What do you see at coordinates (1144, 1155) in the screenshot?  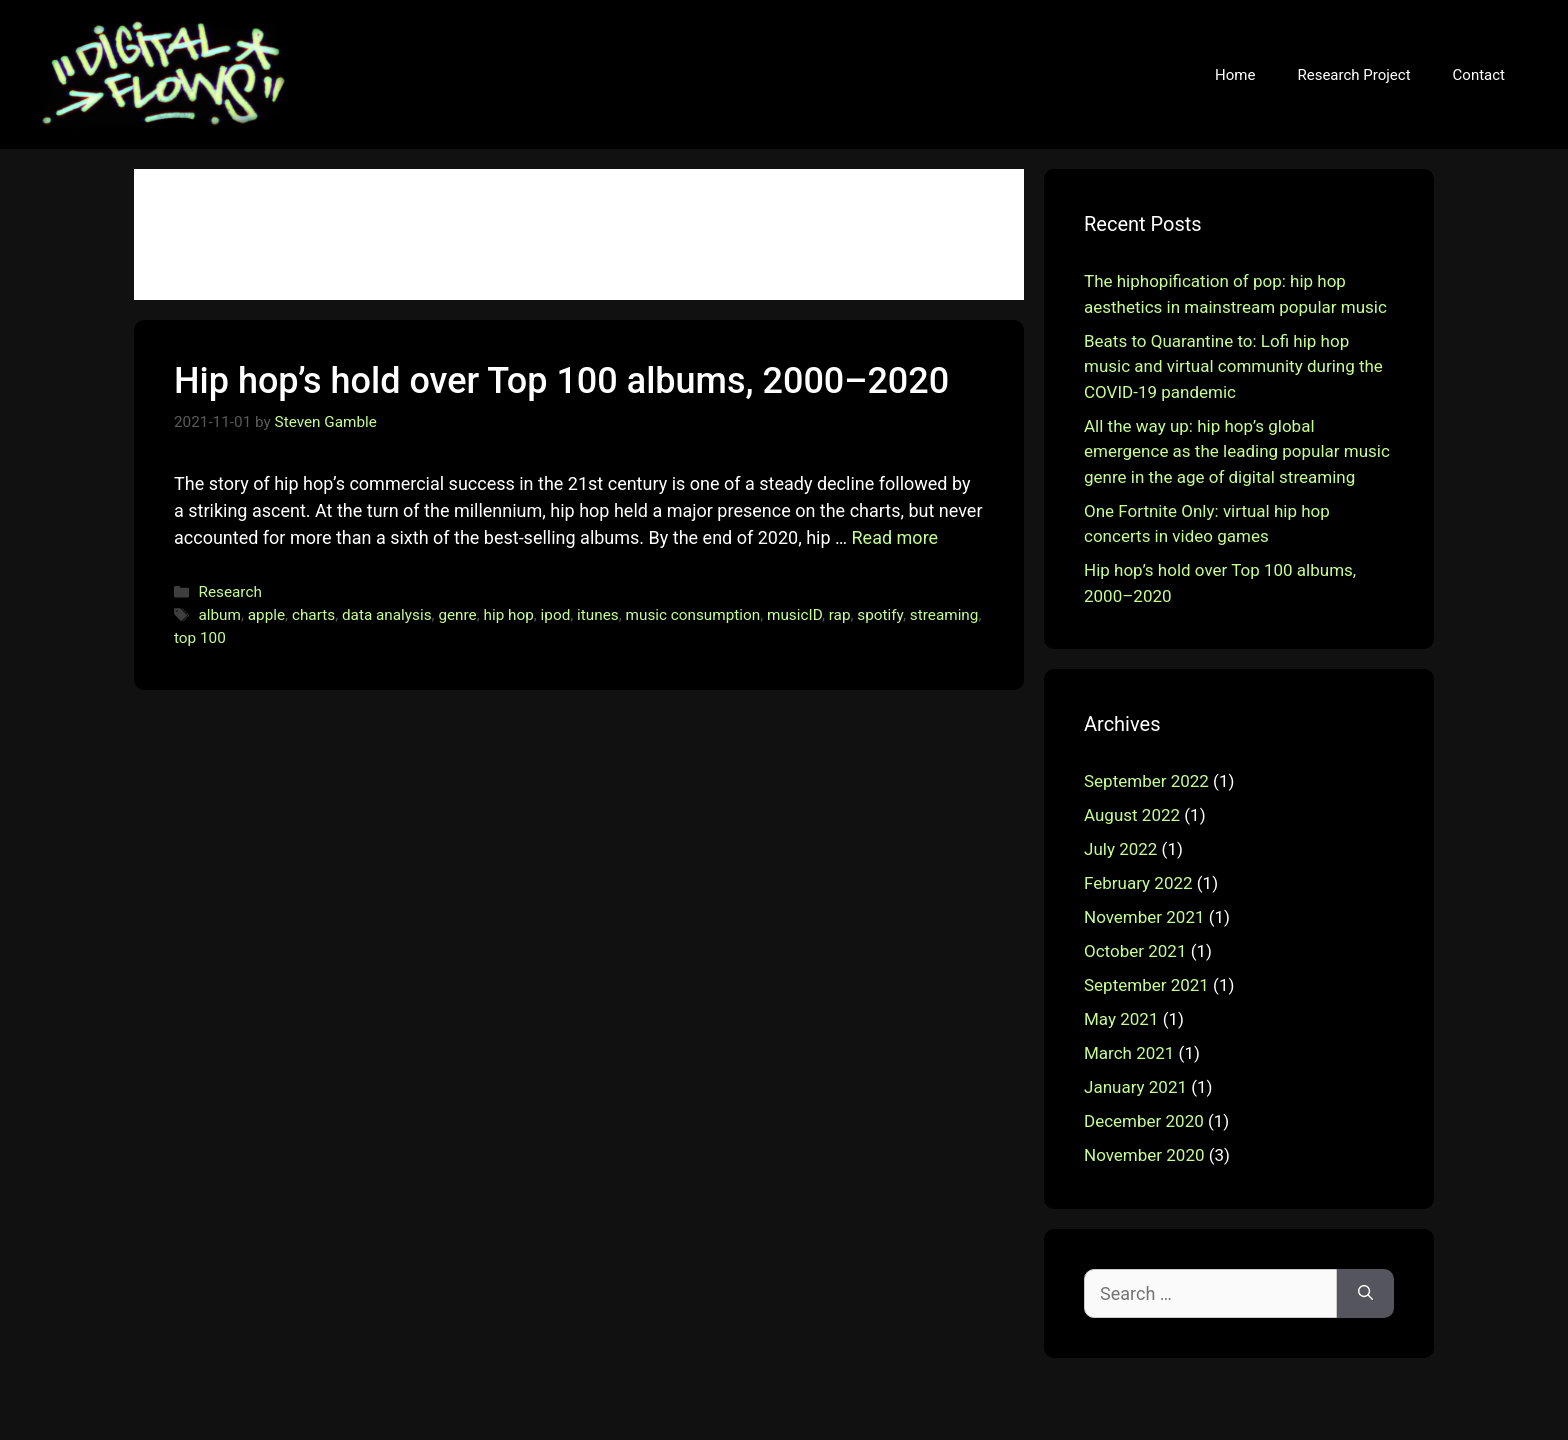 I see `November 2020` at bounding box center [1144, 1155].